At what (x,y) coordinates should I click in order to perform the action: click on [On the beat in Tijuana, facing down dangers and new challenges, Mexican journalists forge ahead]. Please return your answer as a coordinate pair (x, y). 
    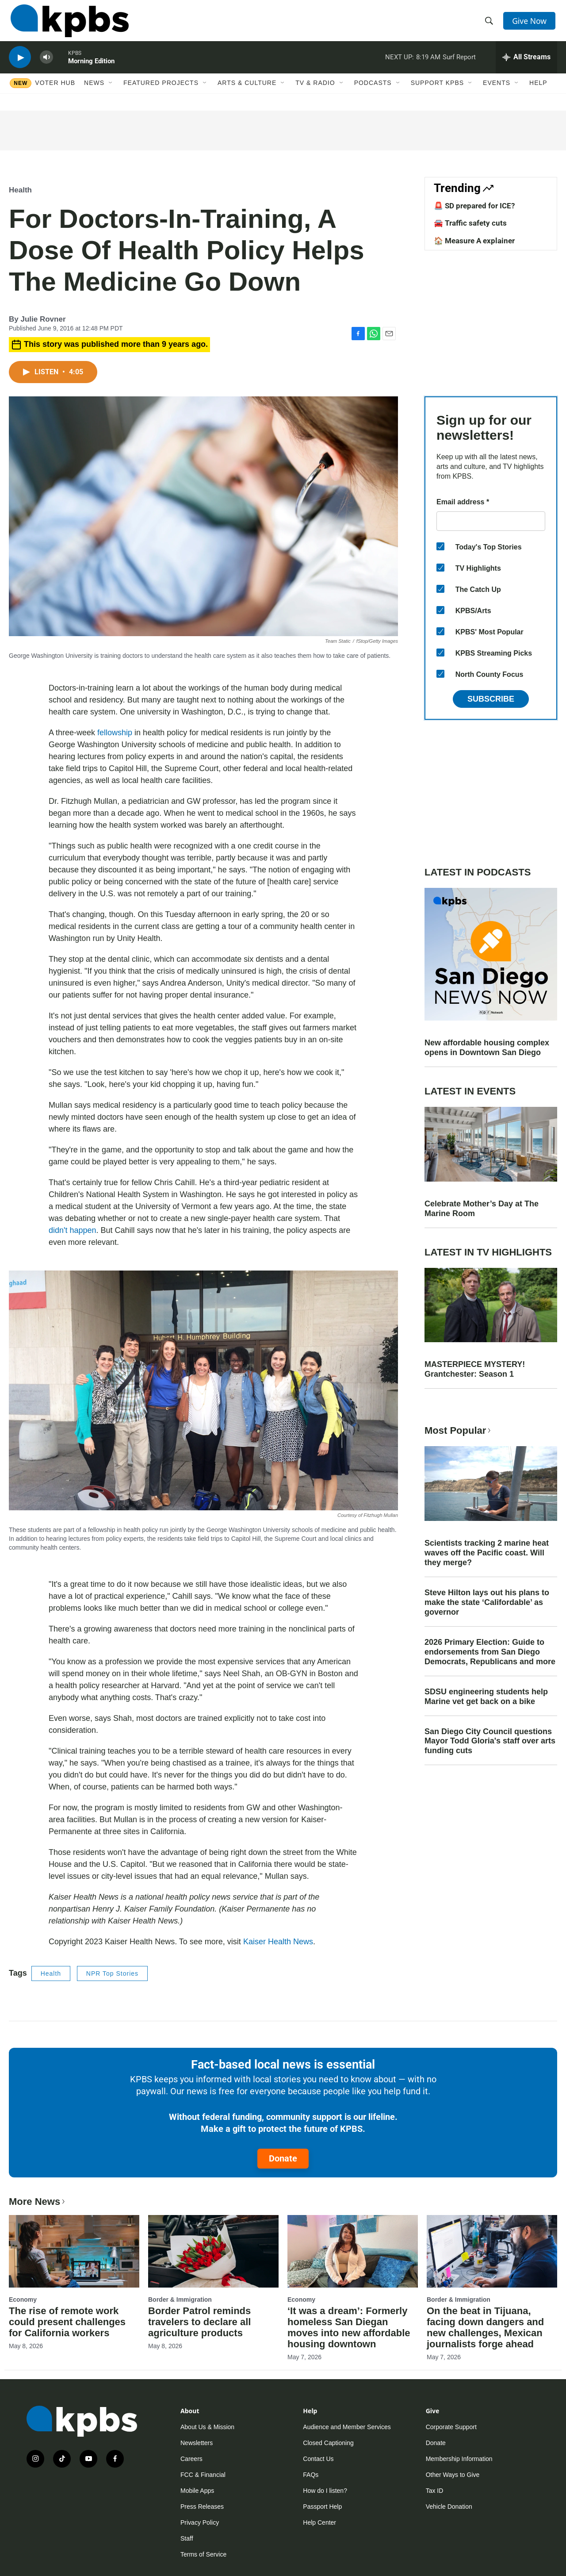
    Looking at the image, I should click on (492, 2251).